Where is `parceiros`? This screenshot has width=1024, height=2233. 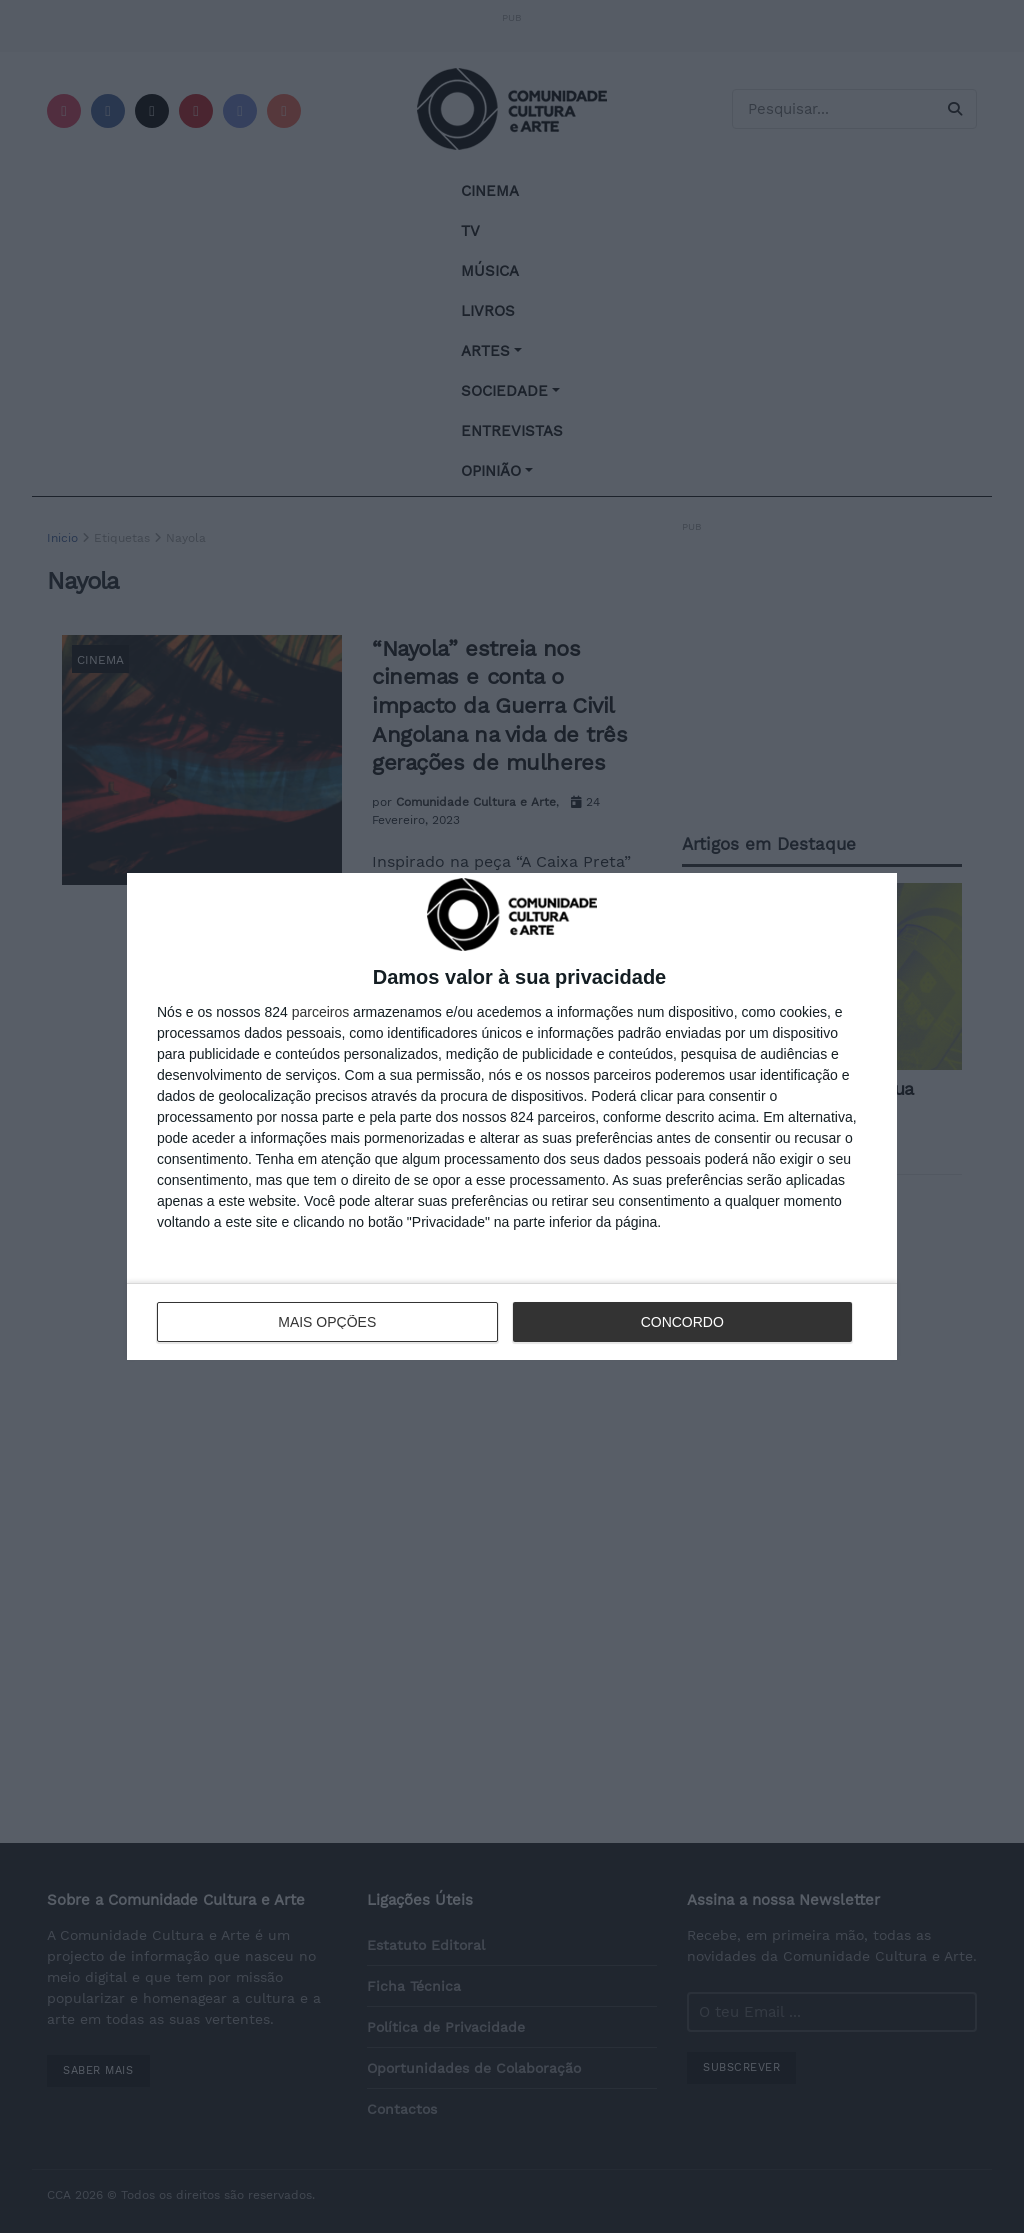 parceiros is located at coordinates (321, 1012).